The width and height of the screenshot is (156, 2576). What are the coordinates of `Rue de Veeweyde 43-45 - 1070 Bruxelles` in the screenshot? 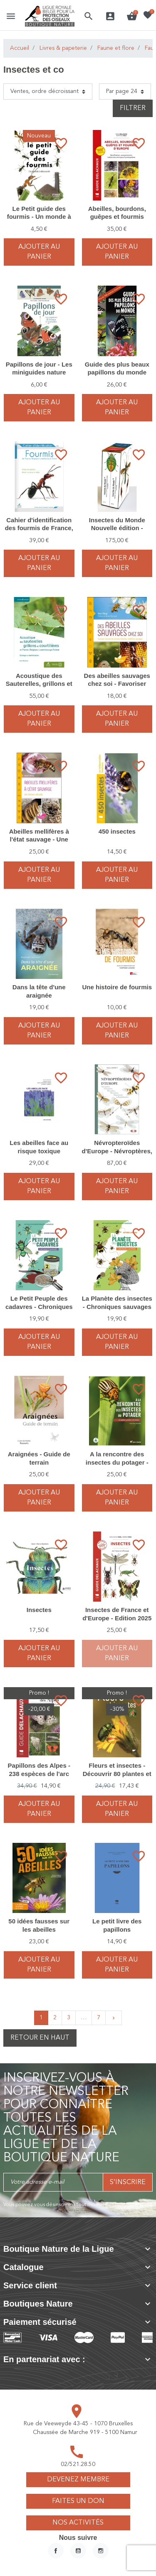 It's located at (78, 2424).